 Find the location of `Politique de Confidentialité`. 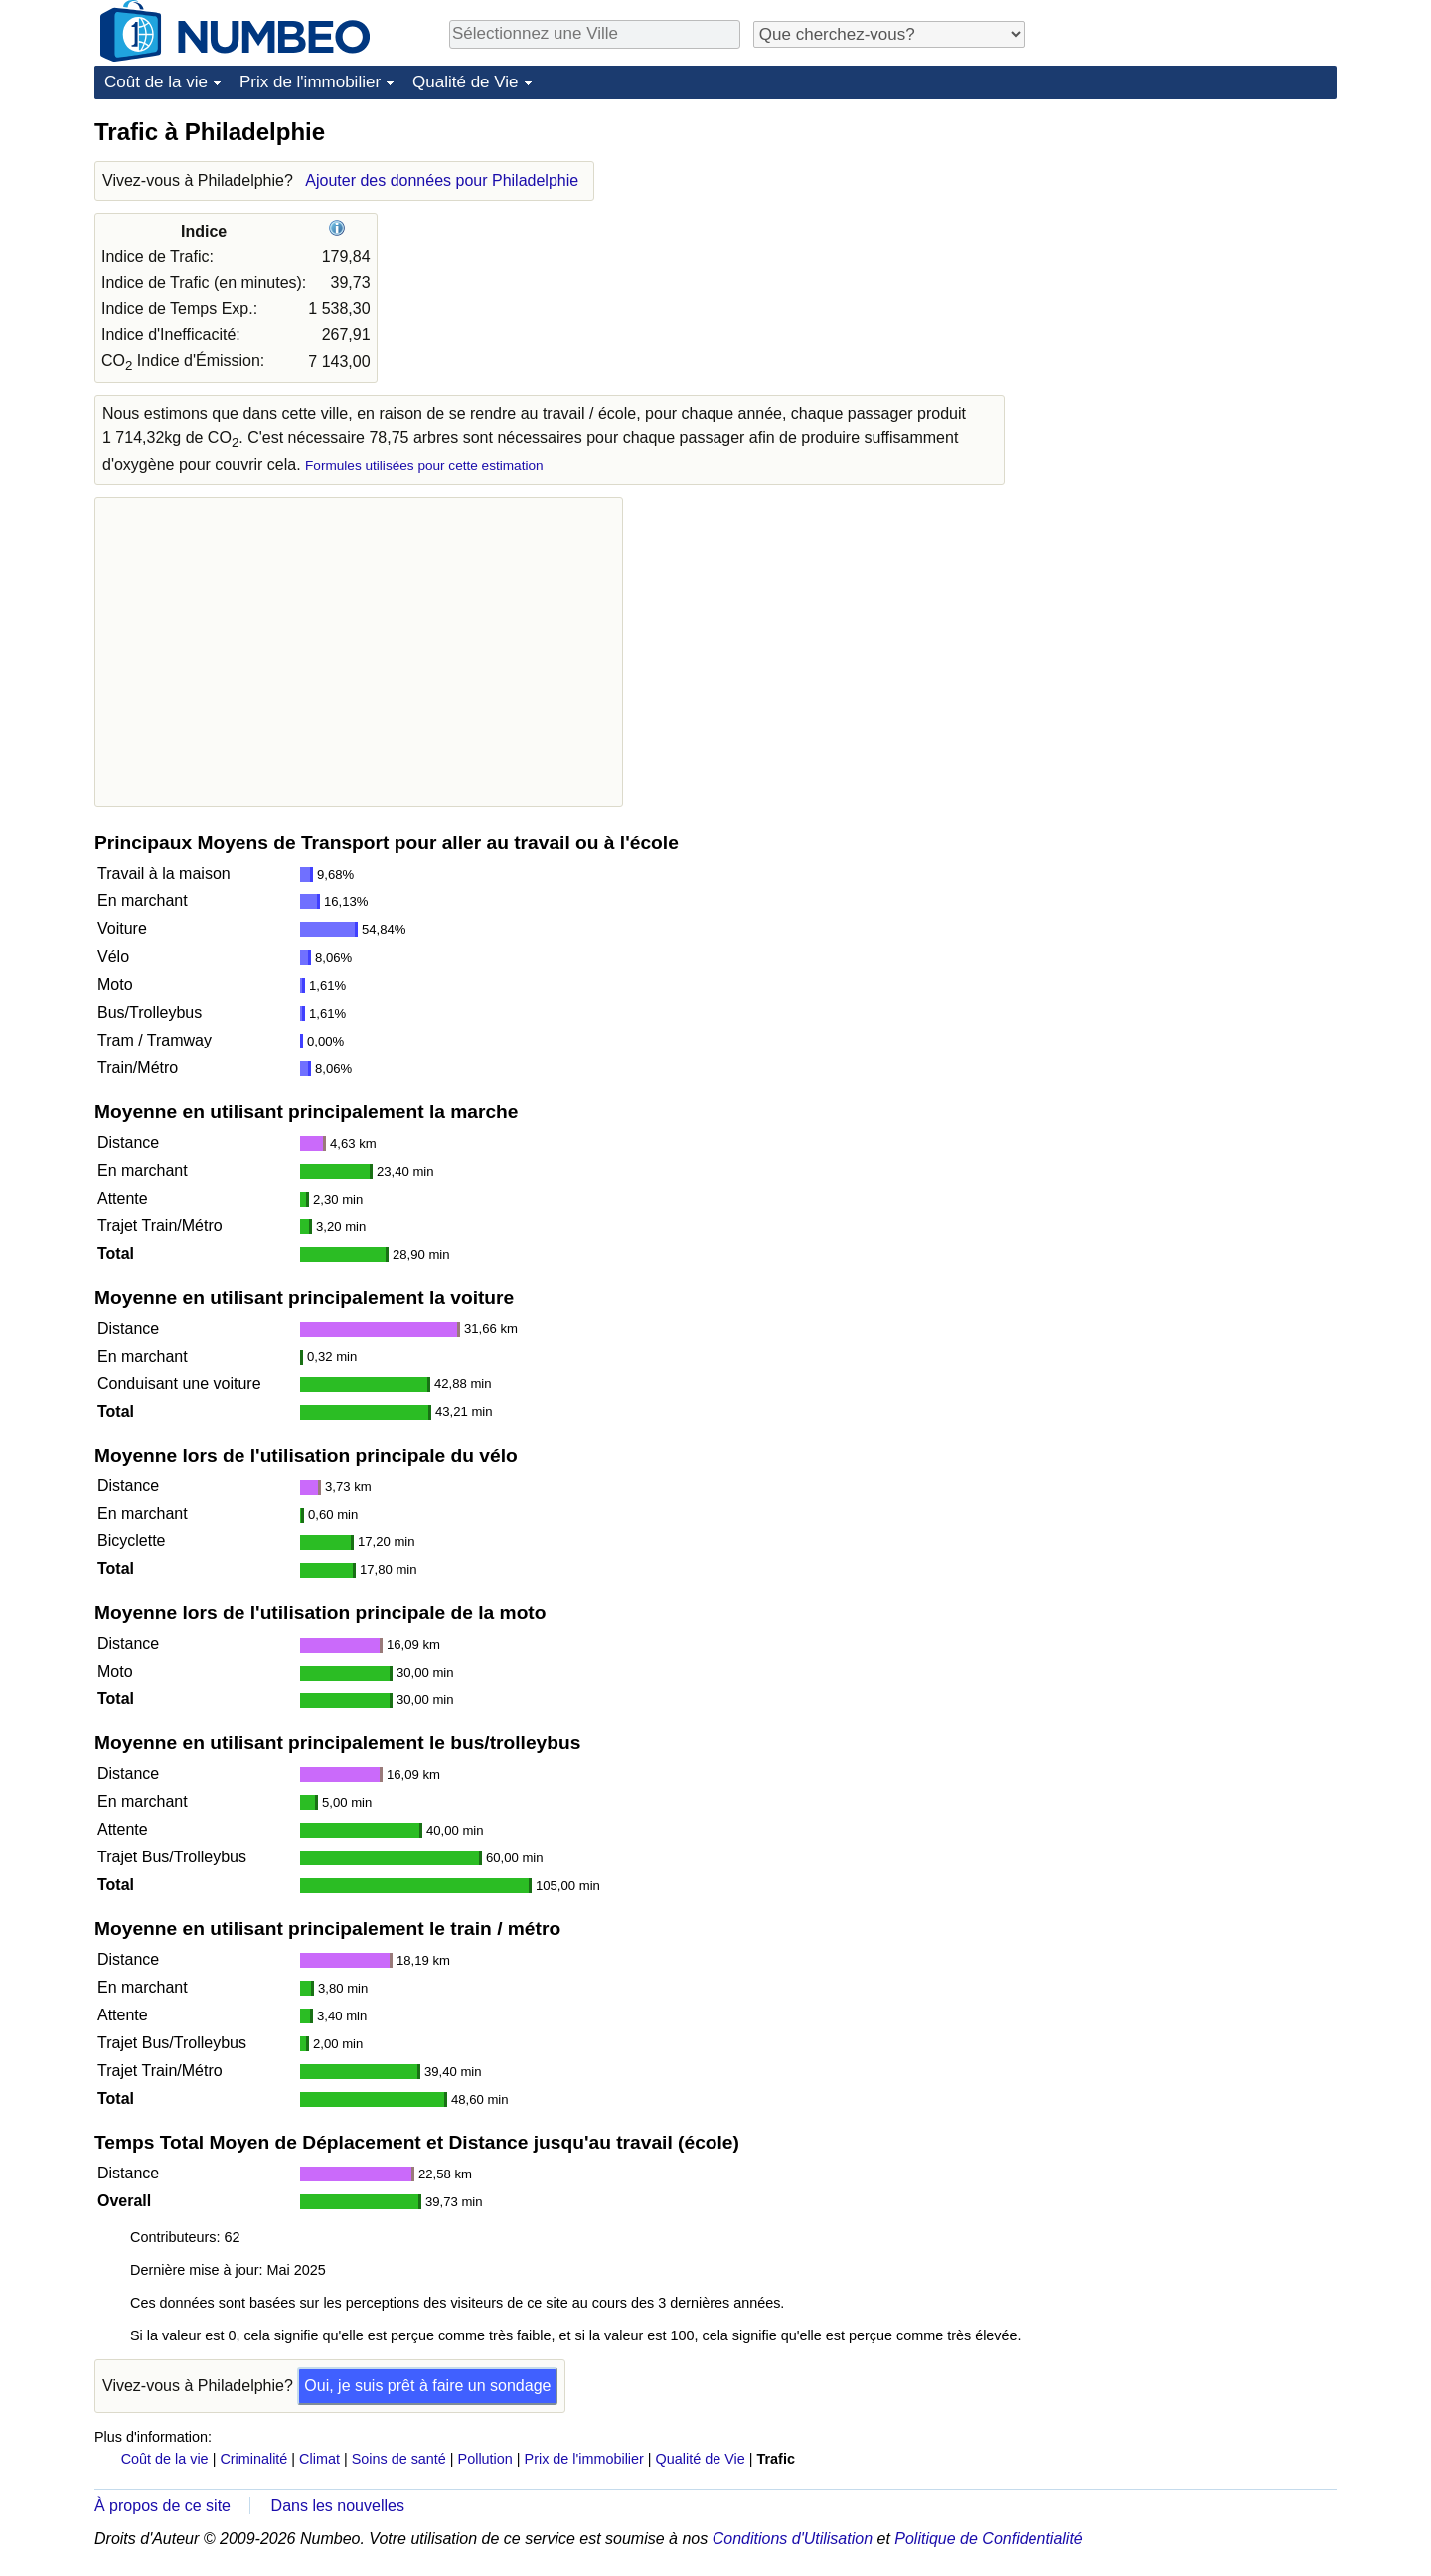

Politique de Confidentialité is located at coordinates (988, 2538).